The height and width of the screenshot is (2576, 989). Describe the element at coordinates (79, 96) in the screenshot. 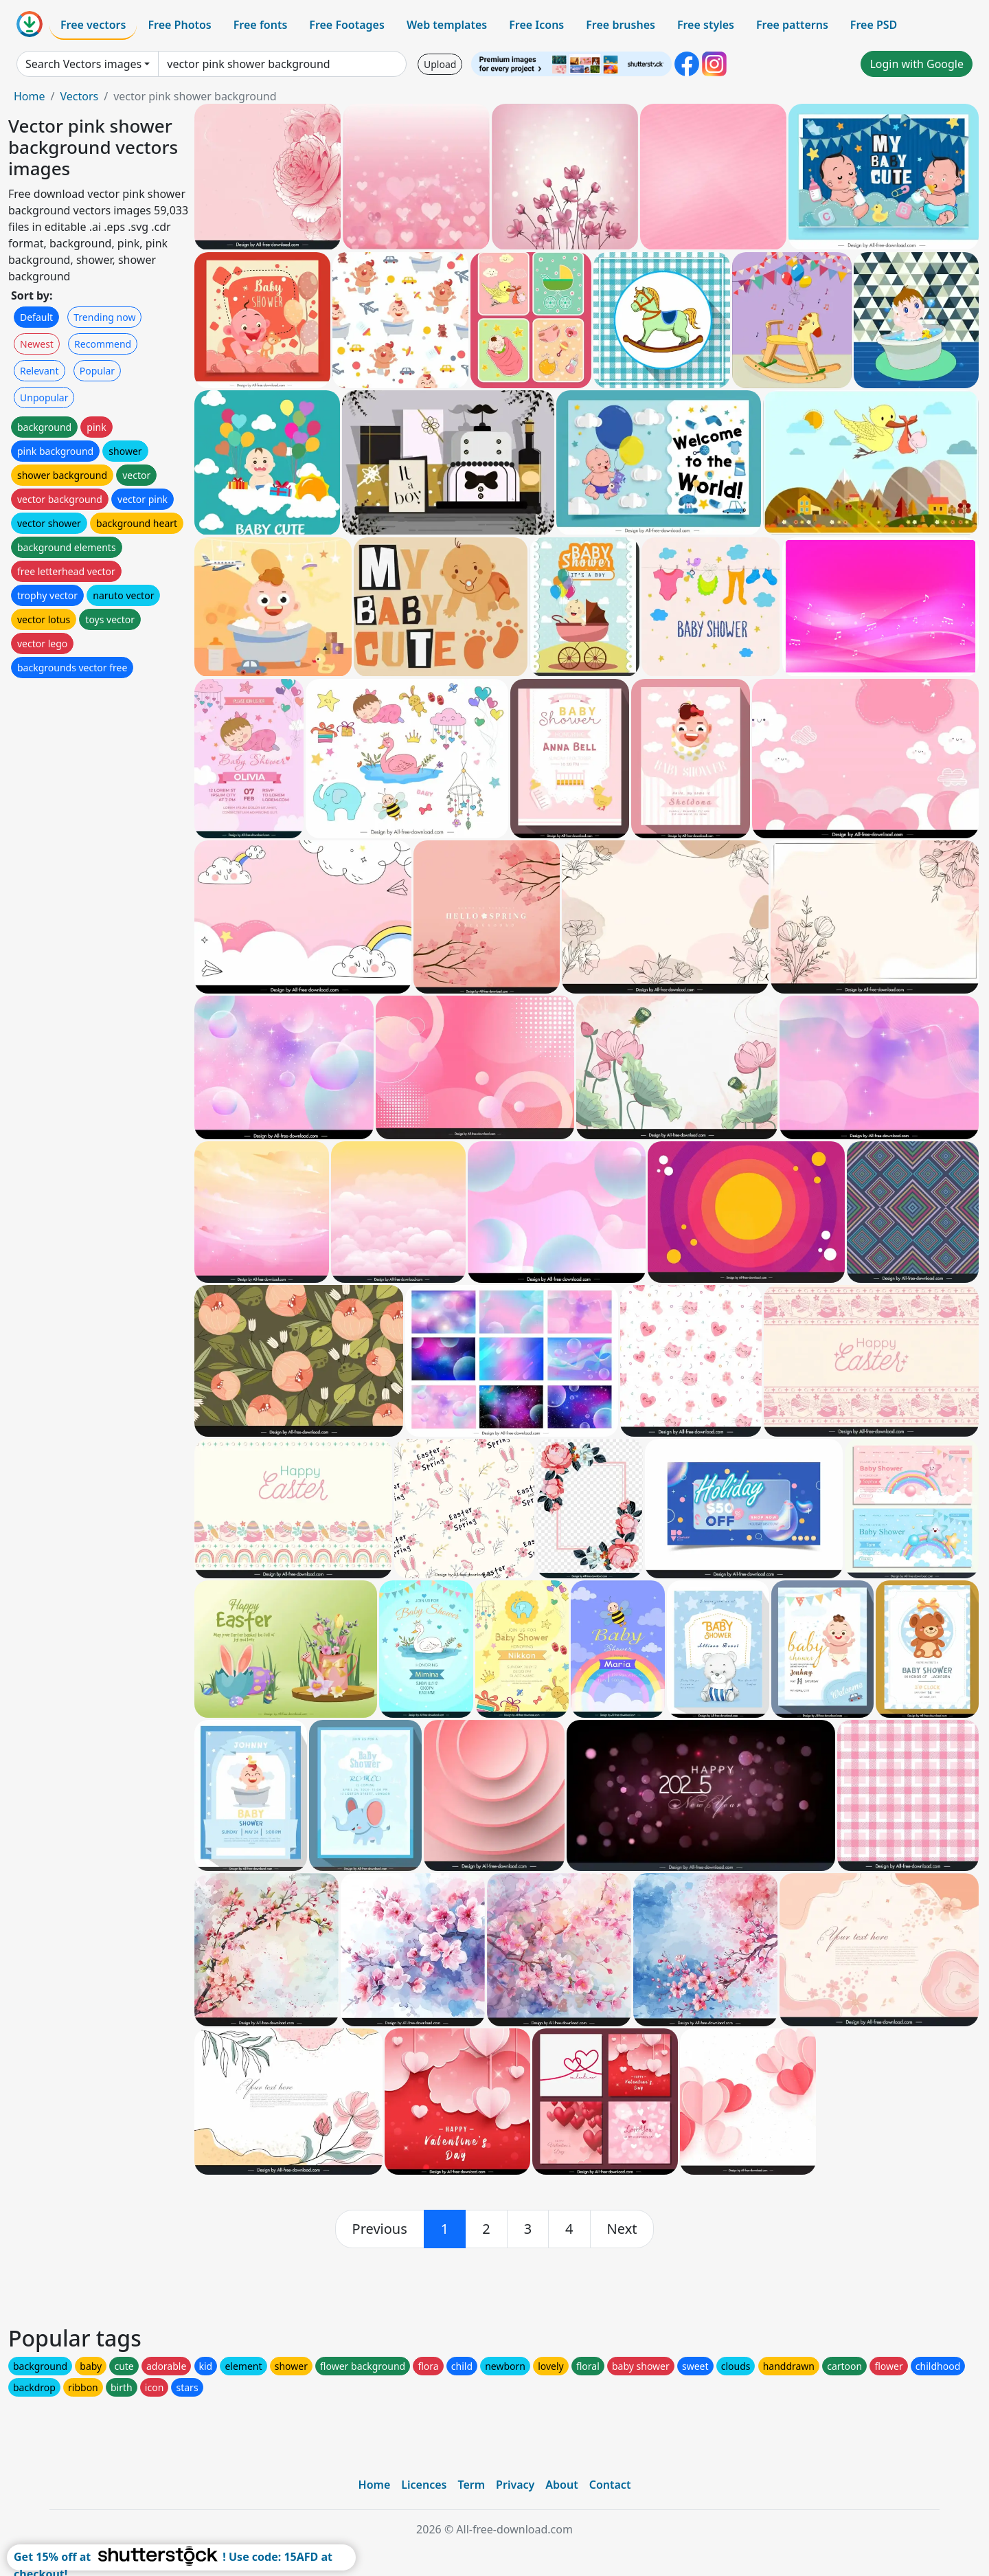

I see `Vectors` at that location.